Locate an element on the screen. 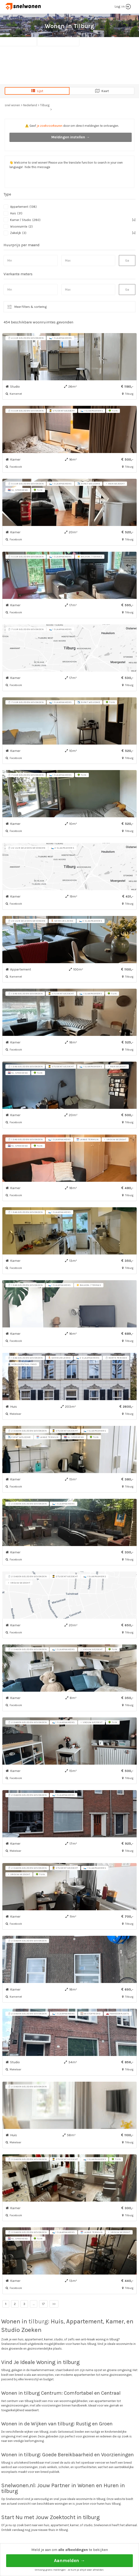  Kaart is located at coordinates (102, 91).